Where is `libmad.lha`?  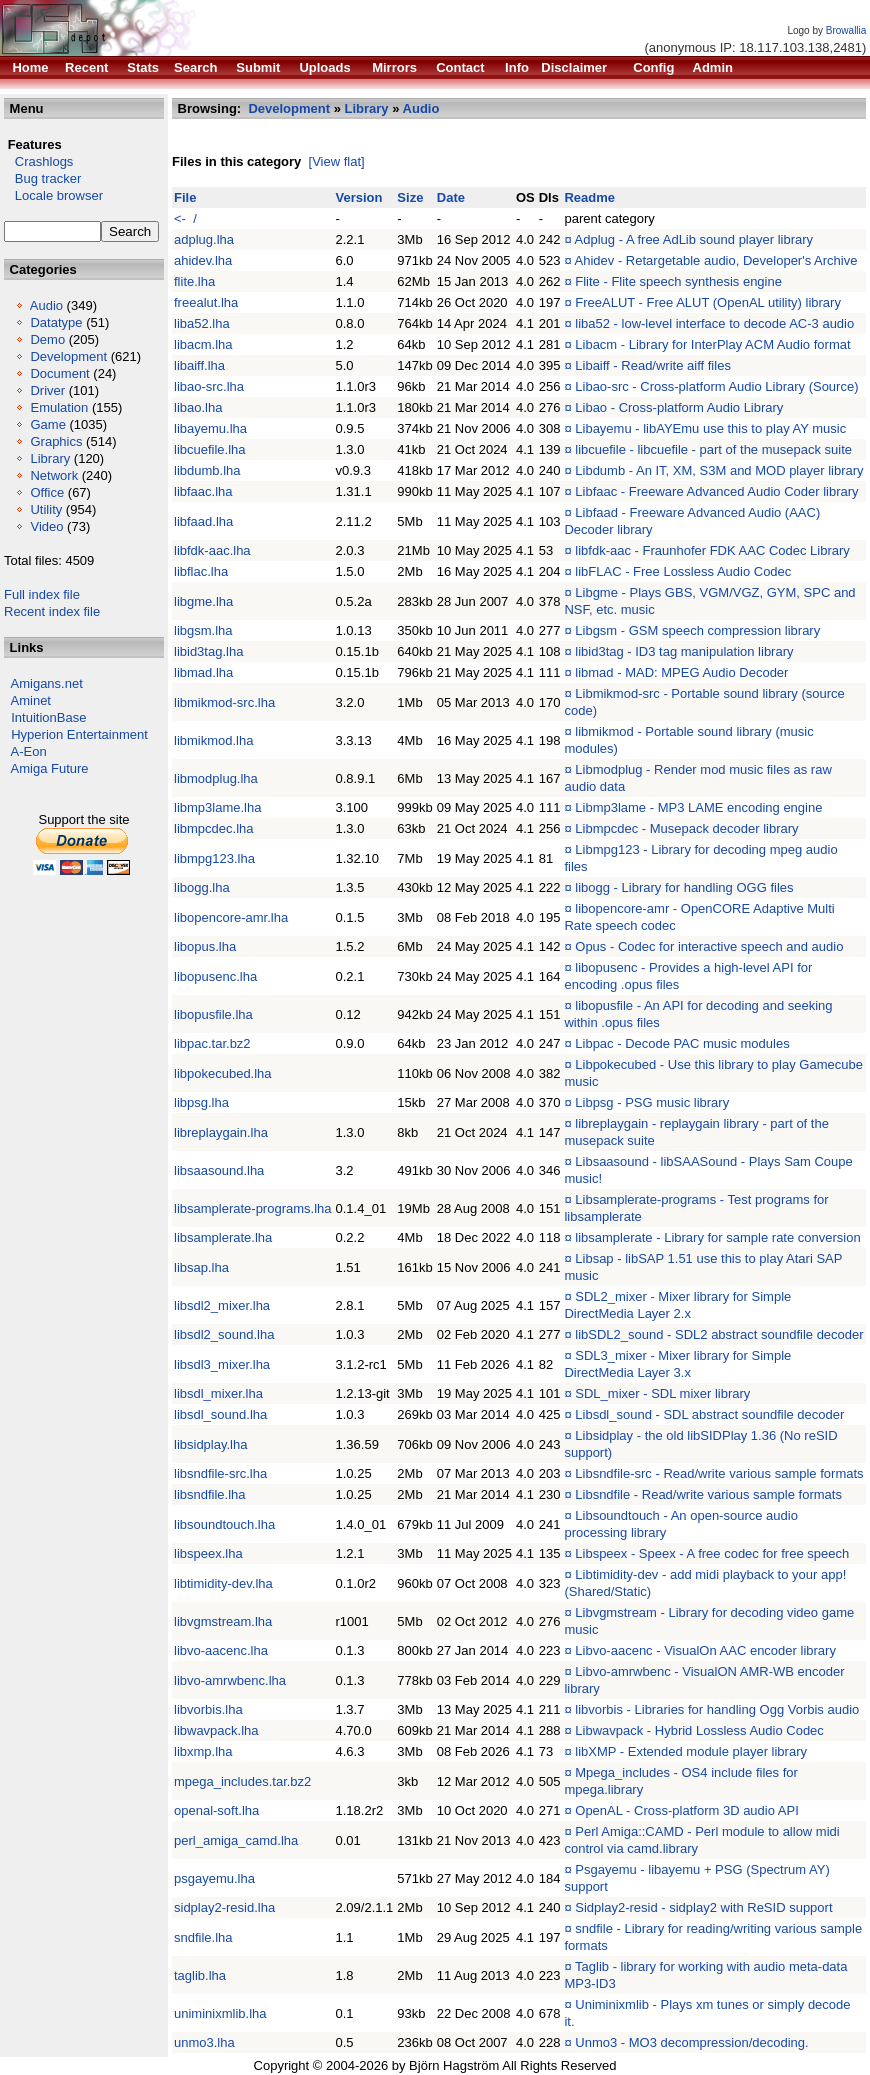 libmad.lha is located at coordinates (203, 672).